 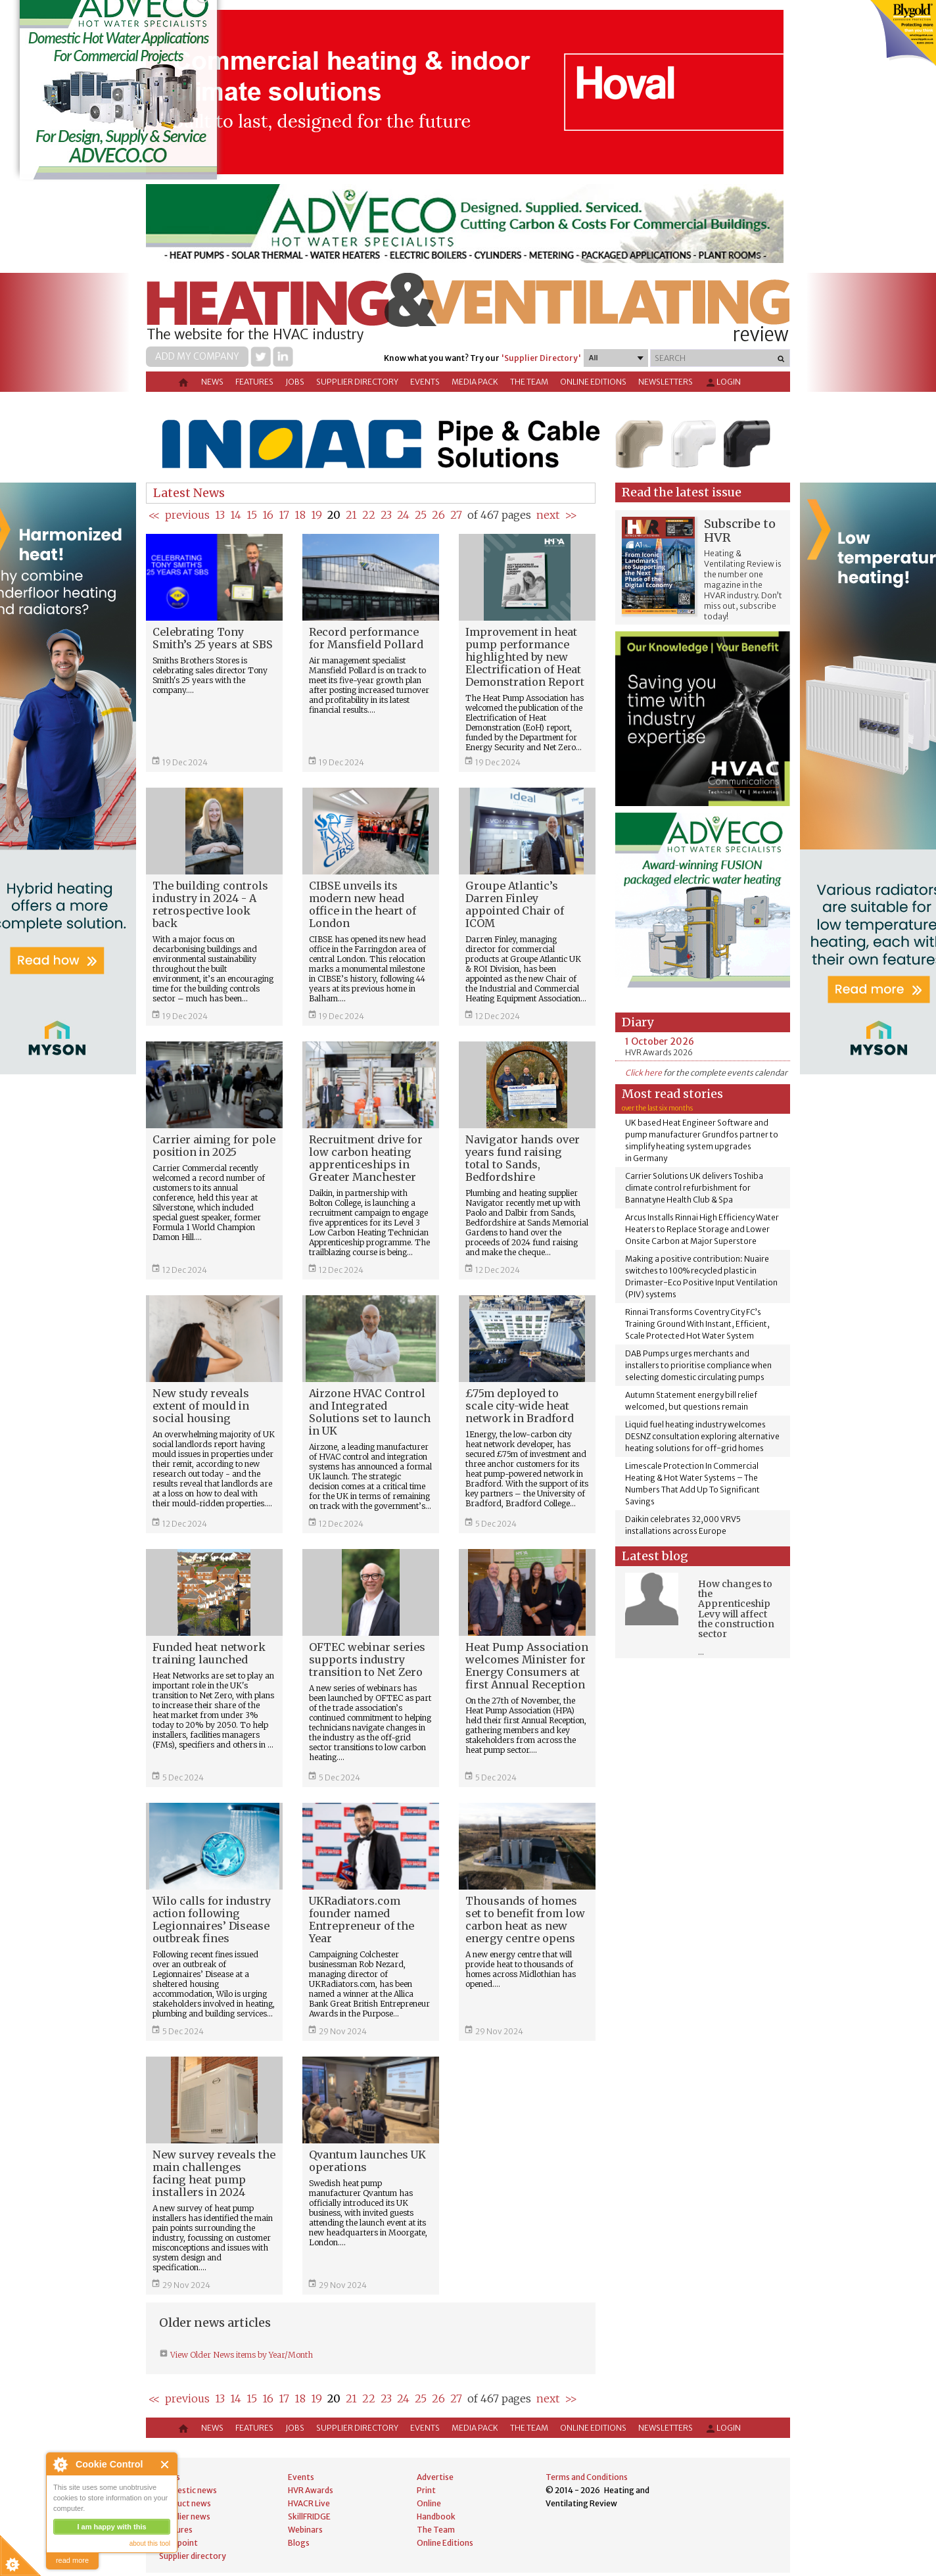 What do you see at coordinates (316, 514) in the screenshot?
I see `19` at bounding box center [316, 514].